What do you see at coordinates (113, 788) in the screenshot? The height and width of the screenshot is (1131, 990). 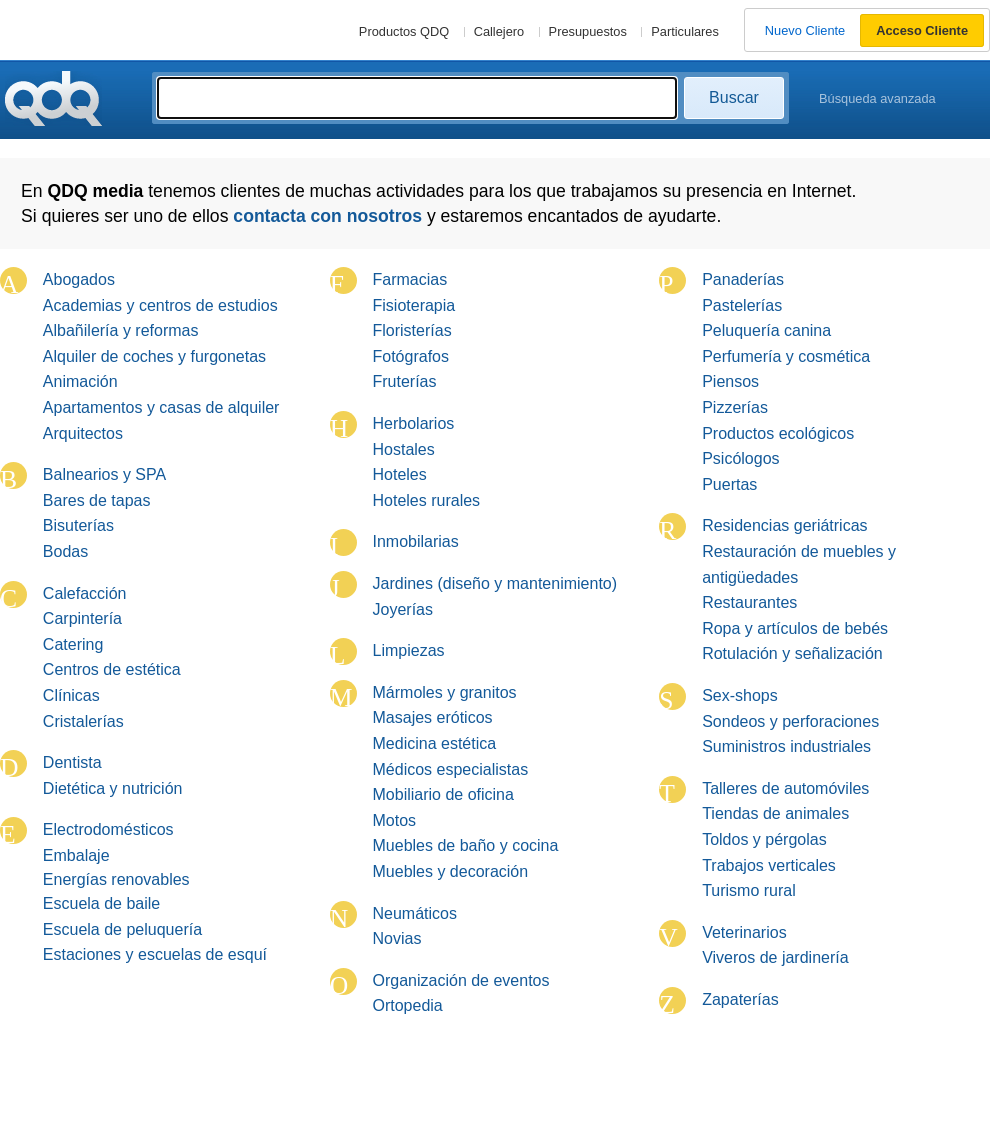 I see `Dietética y nutrición` at bounding box center [113, 788].